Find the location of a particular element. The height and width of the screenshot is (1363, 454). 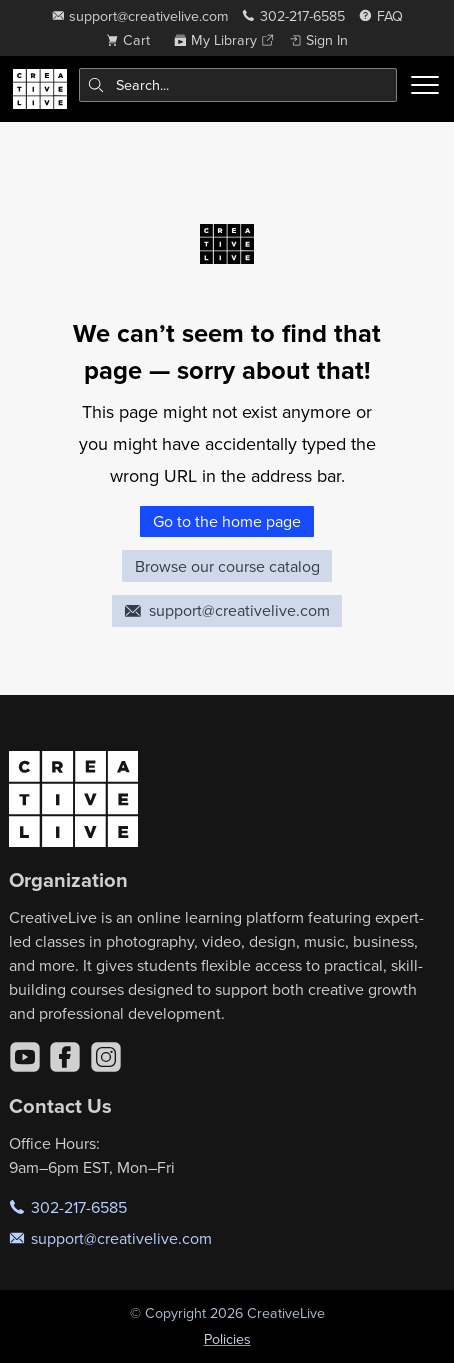

[YouTube] is located at coordinates (25, 1057).